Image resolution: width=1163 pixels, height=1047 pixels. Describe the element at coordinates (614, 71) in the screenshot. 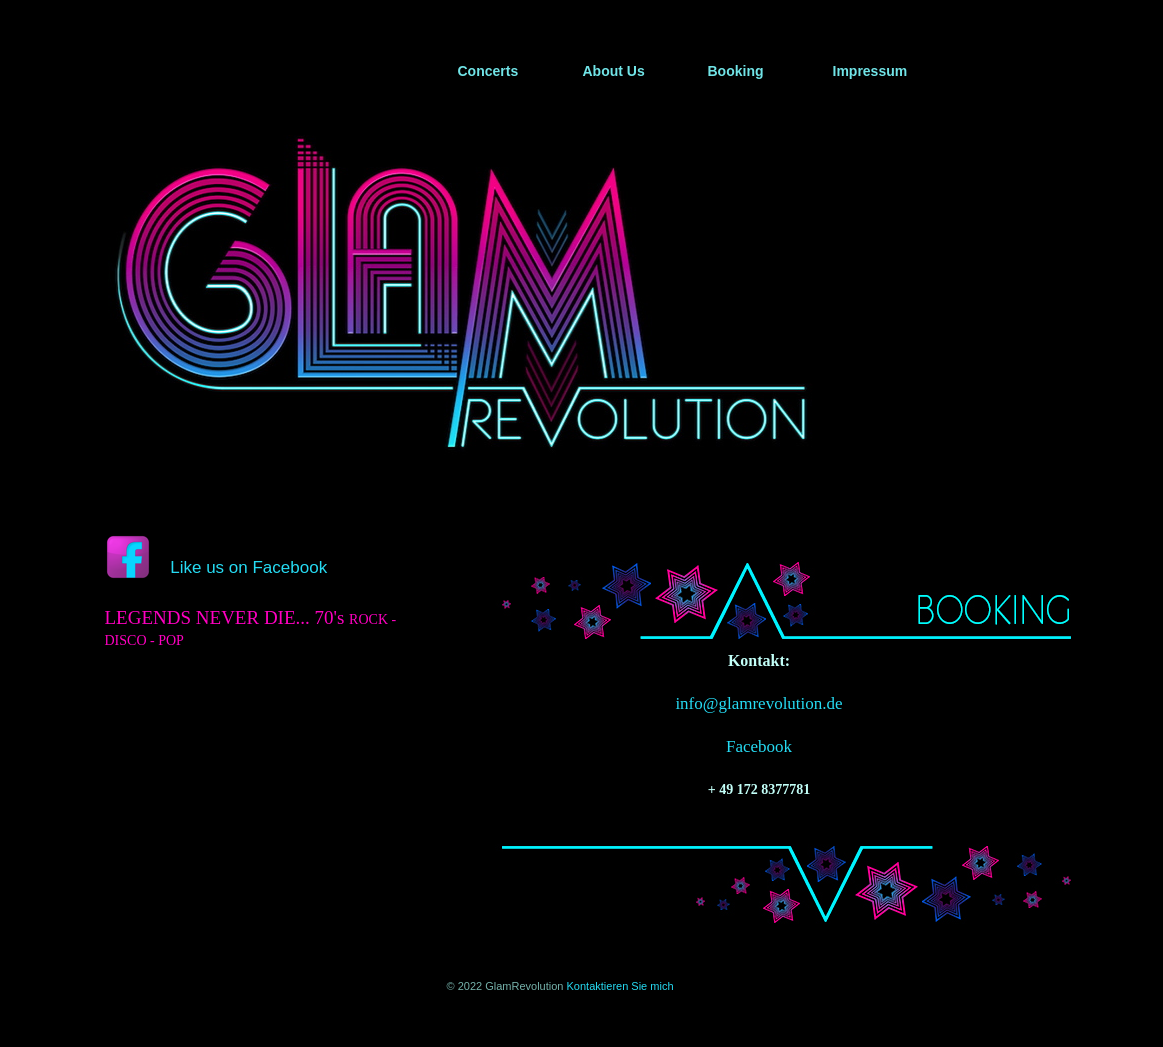

I see `About Us` at that location.